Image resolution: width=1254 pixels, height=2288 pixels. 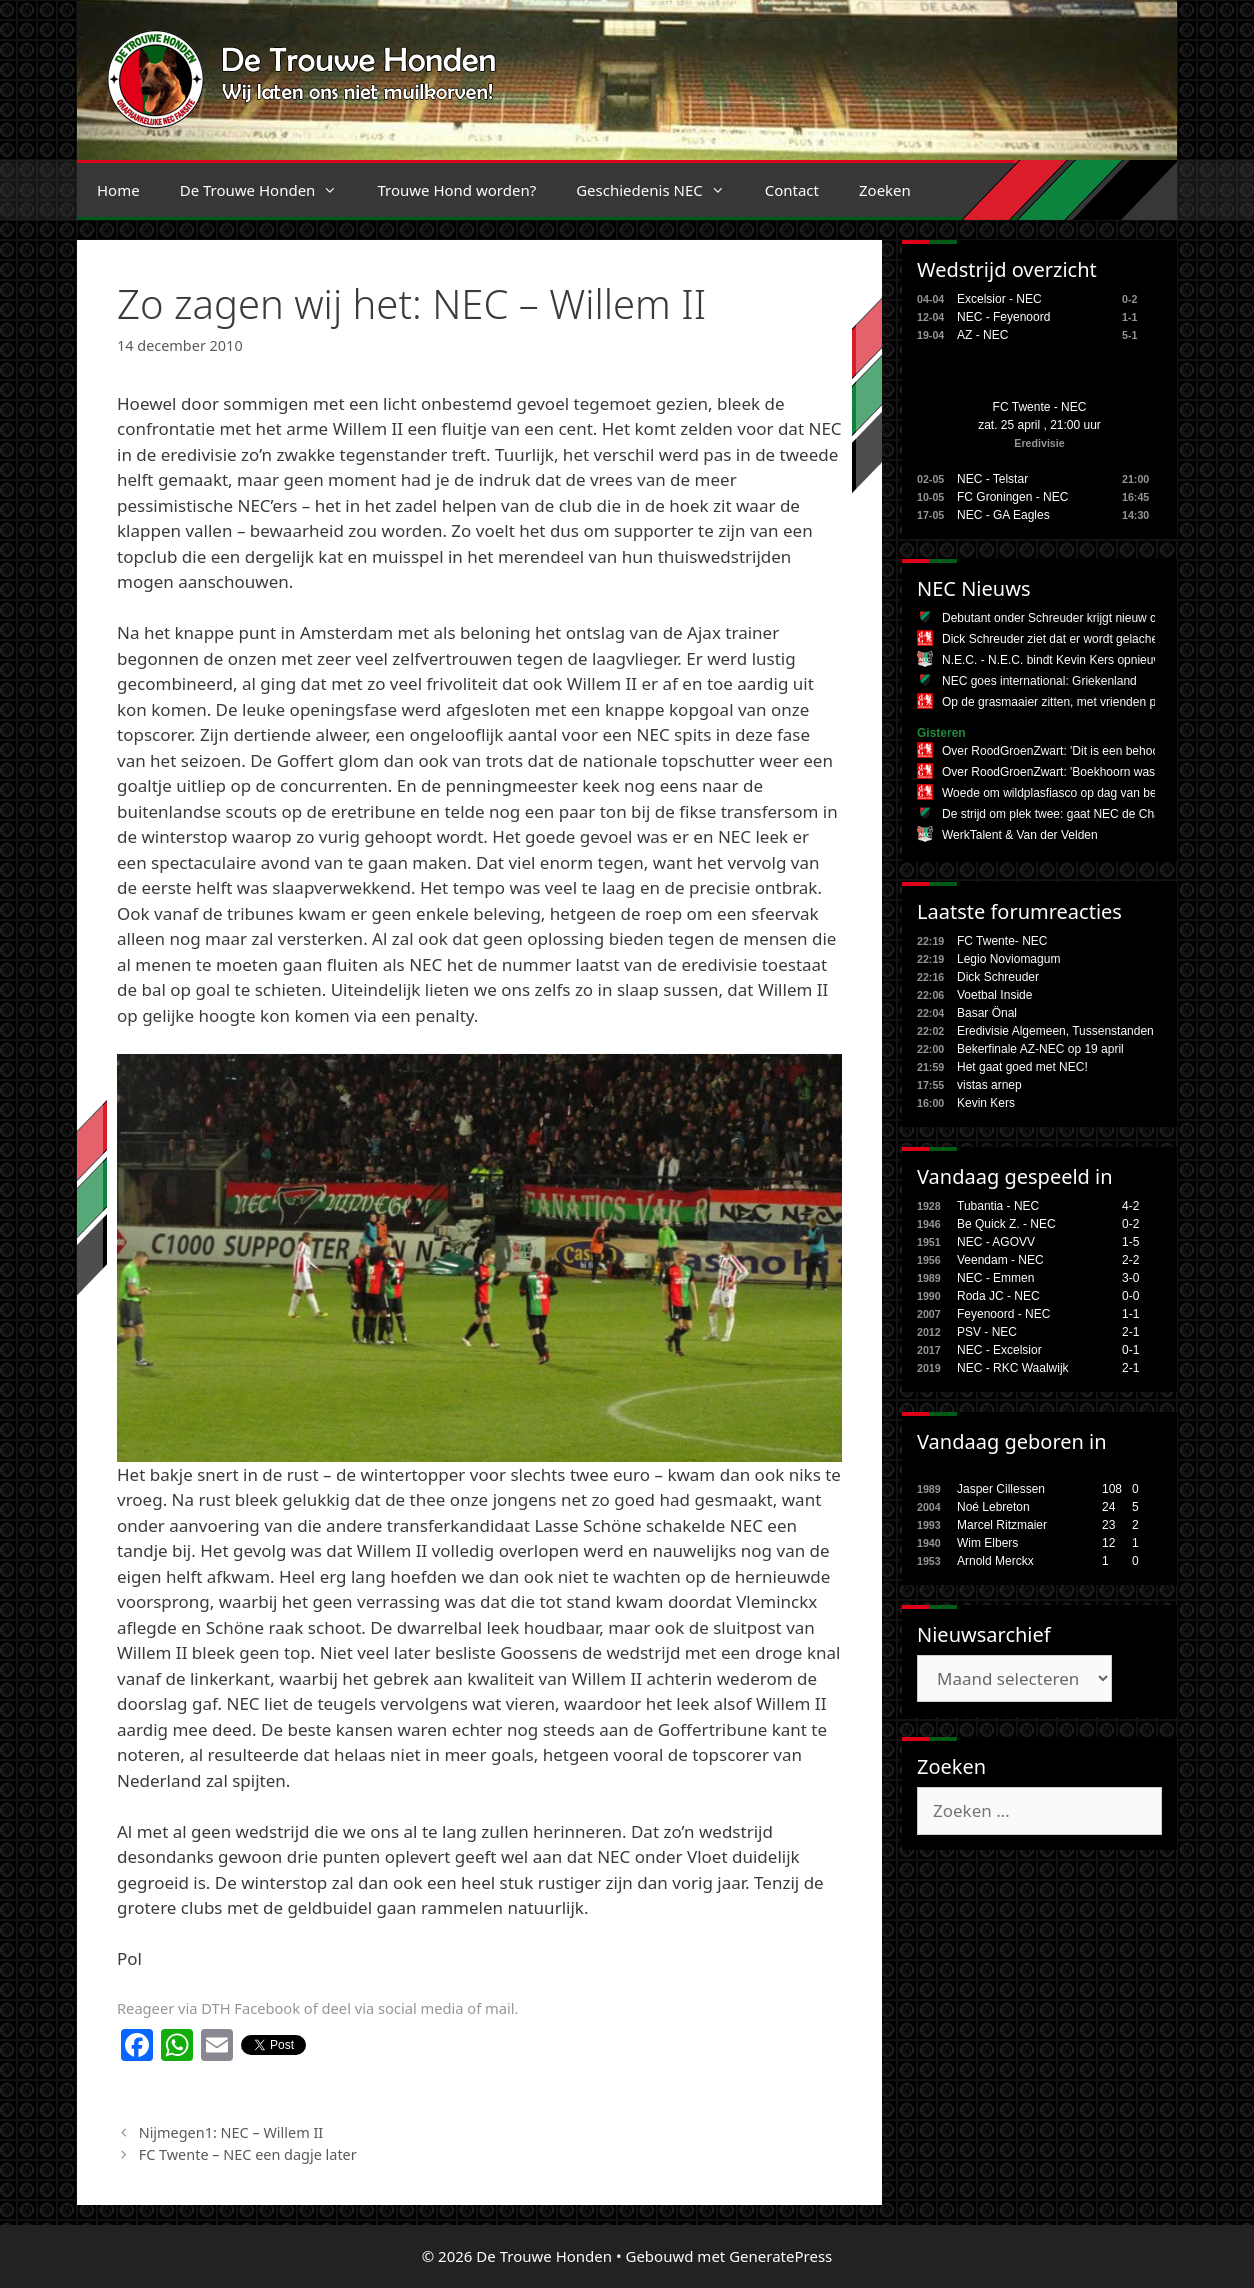 What do you see at coordinates (1130, 1224) in the screenshot?
I see `0-2` at bounding box center [1130, 1224].